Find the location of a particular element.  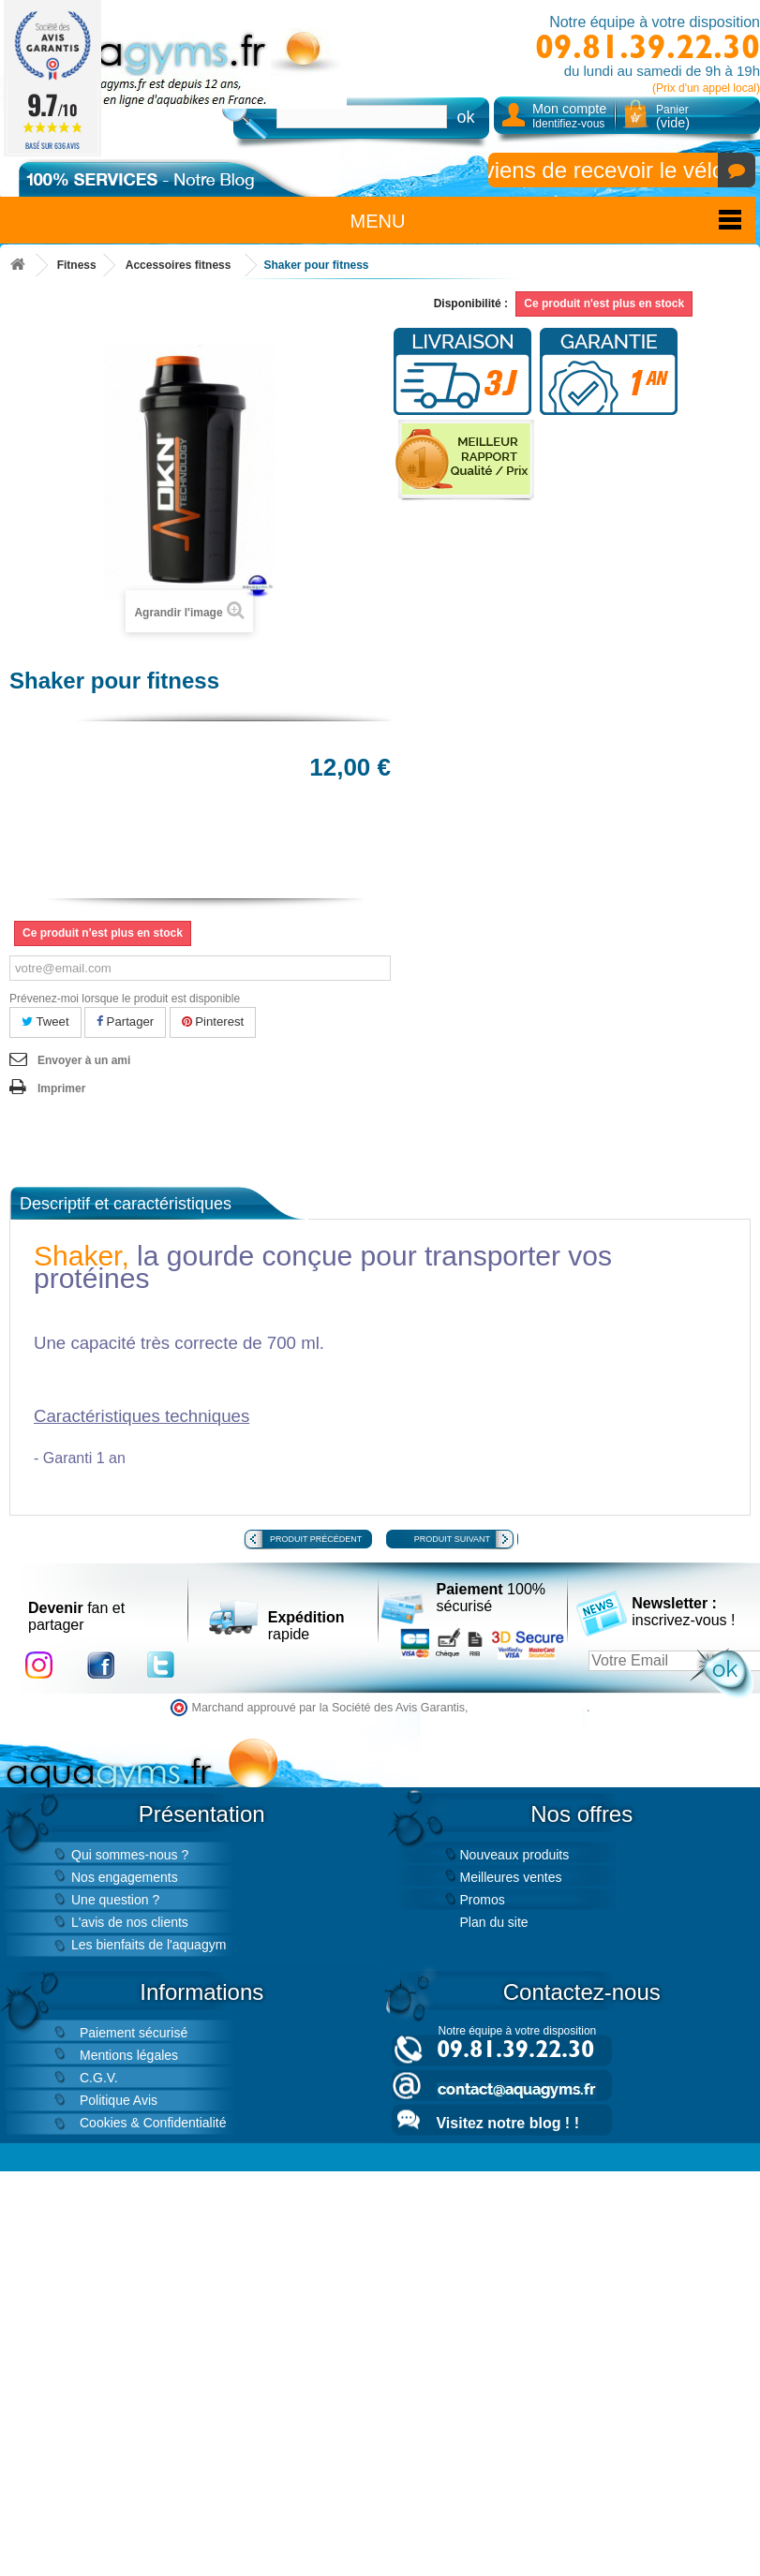

Produit précédent is located at coordinates (316, 1539).